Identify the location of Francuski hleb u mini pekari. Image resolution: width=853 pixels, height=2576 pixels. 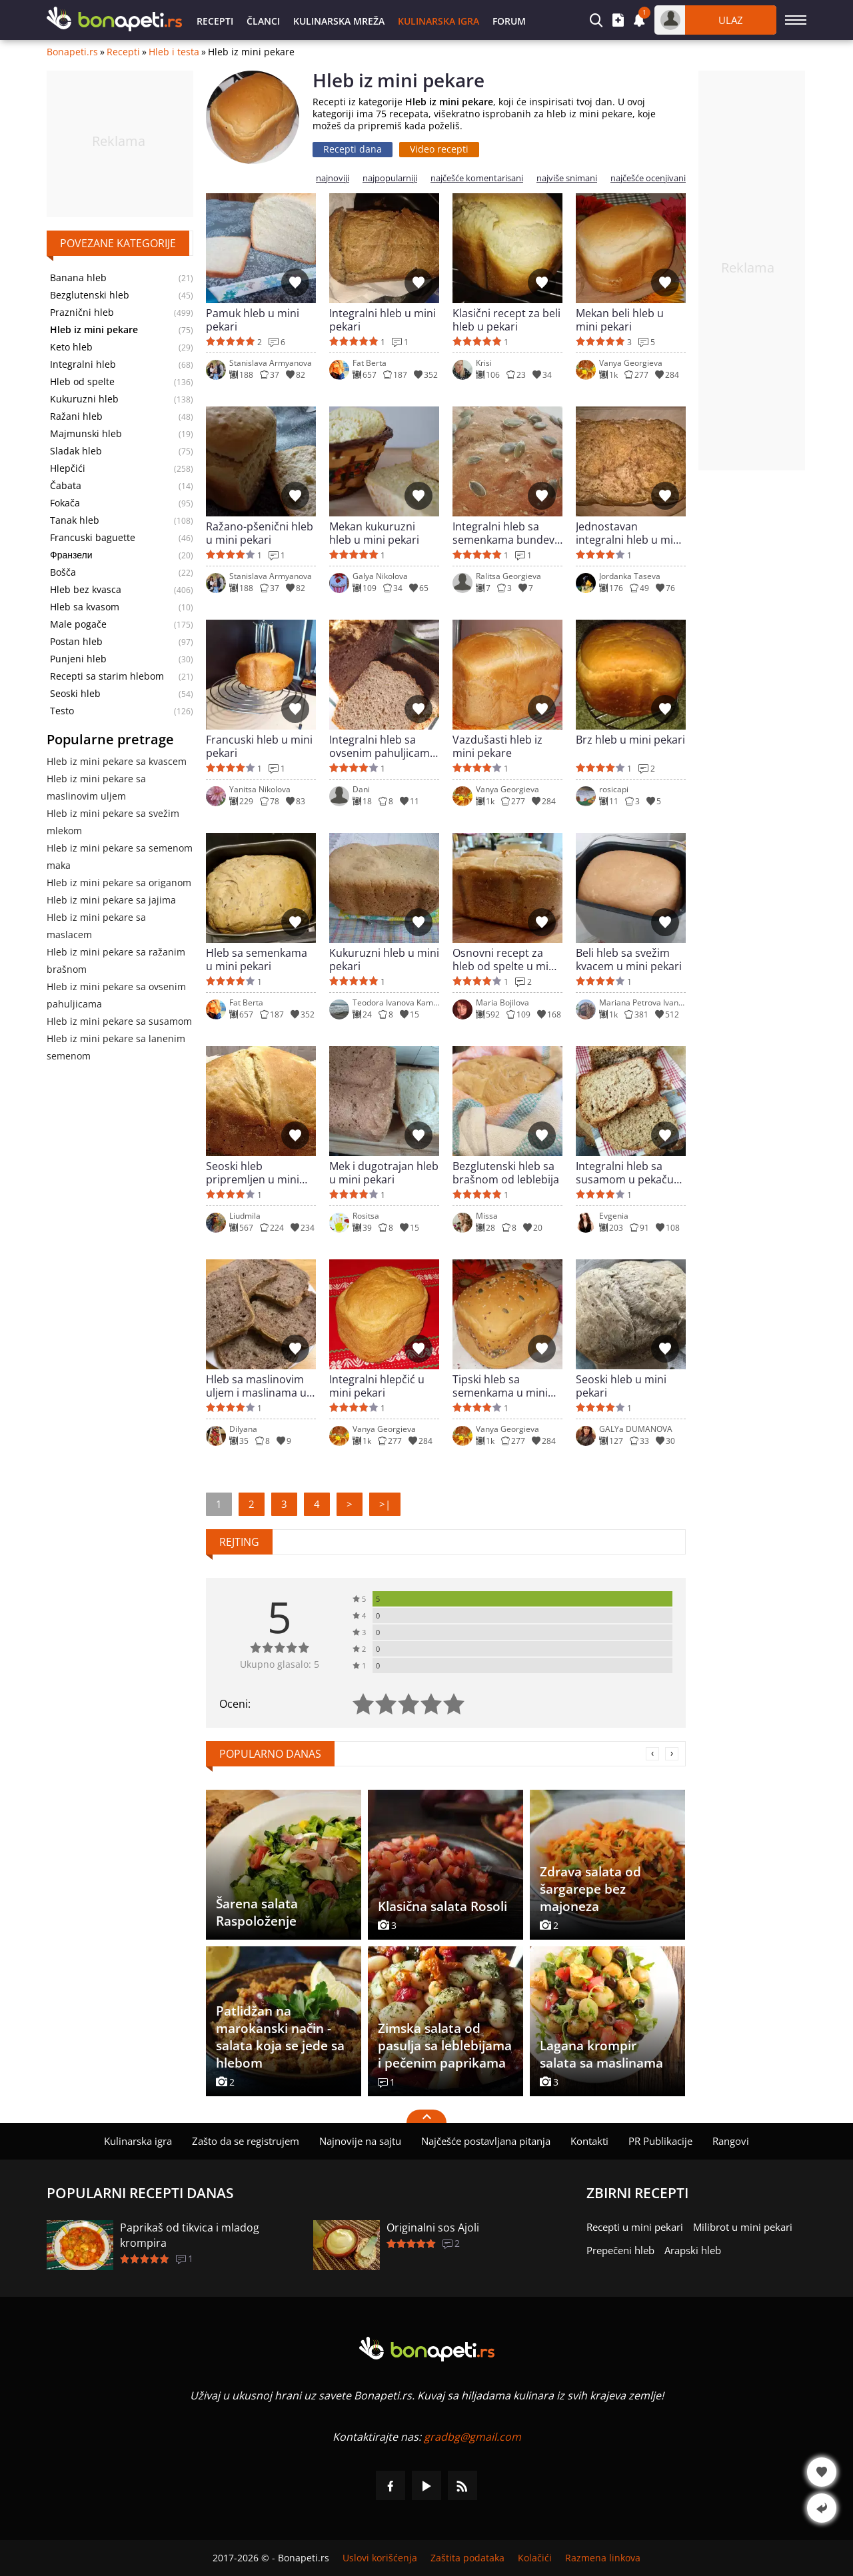
(259, 746).